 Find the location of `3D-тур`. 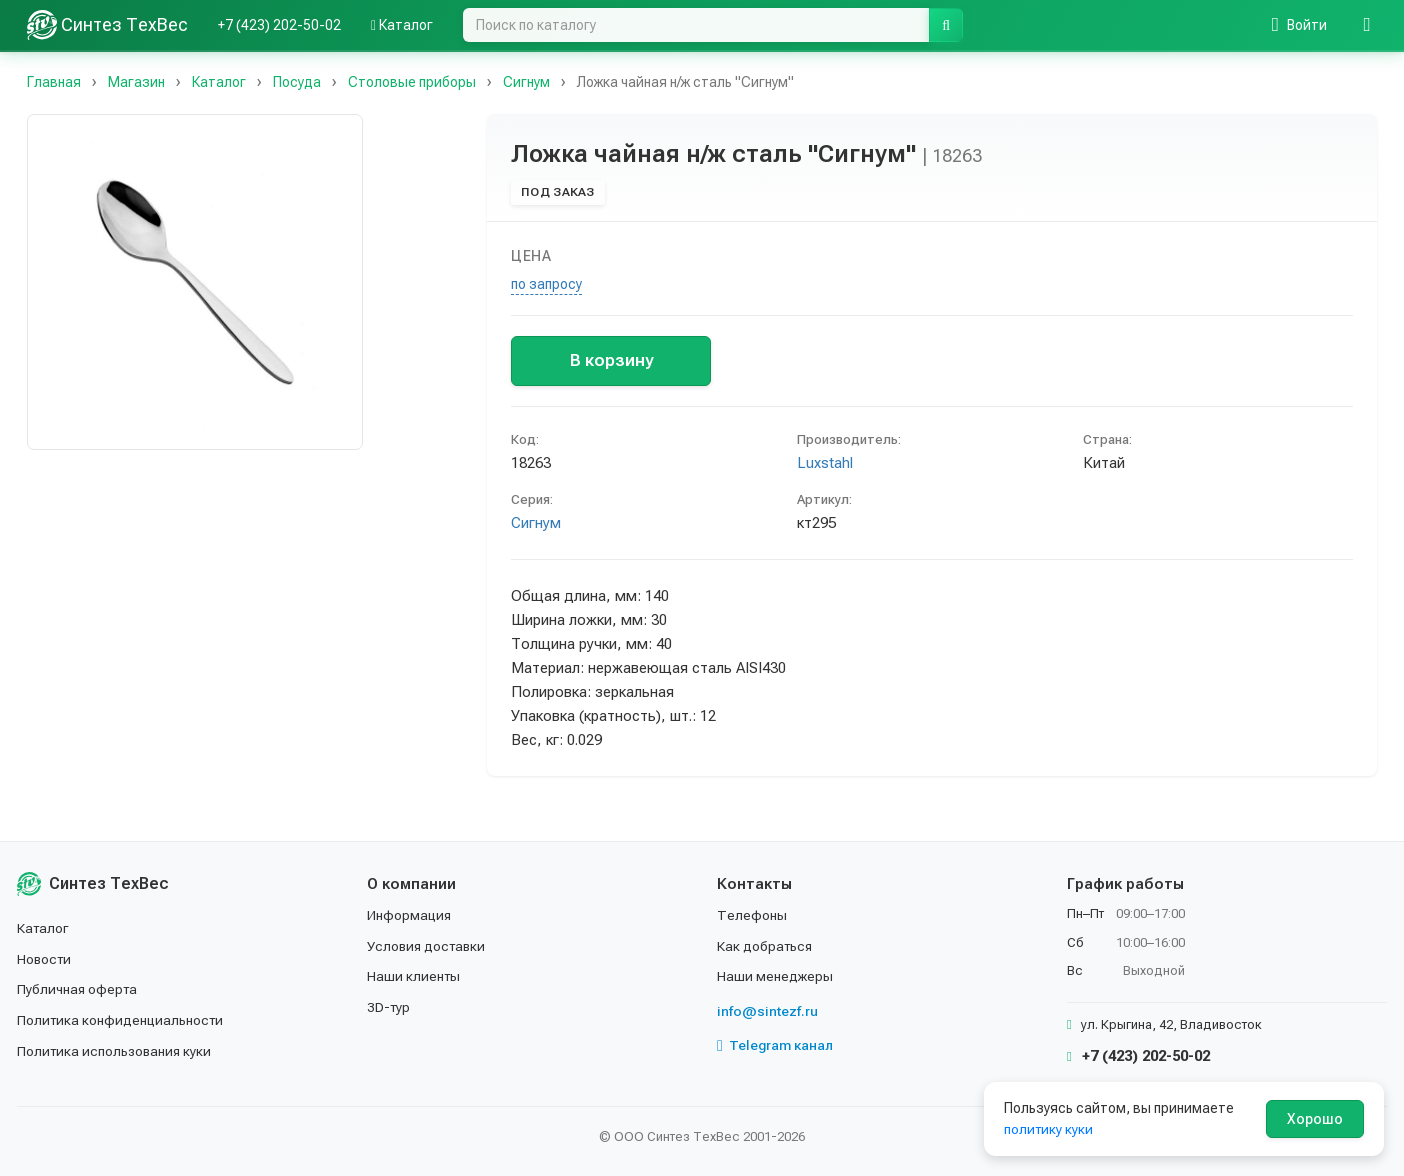

3D-тур is located at coordinates (389, 1006).